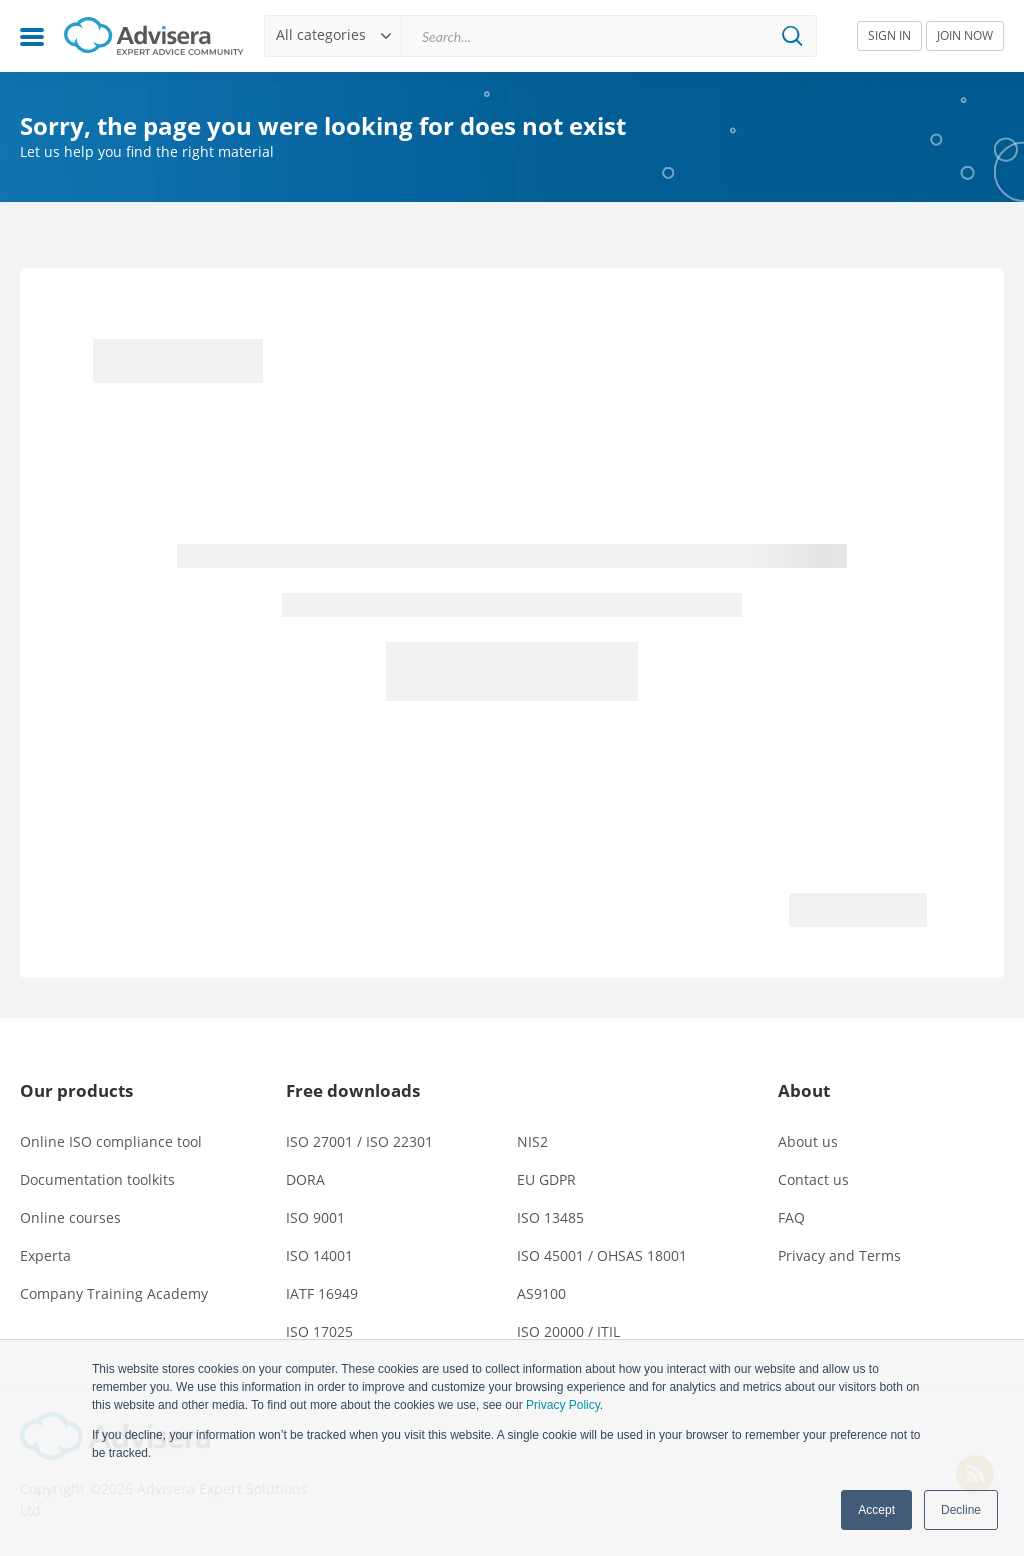 This screenshot has height=1556, width=1024. I want to click on Online ISO compliance tool, so click(111, 1141).